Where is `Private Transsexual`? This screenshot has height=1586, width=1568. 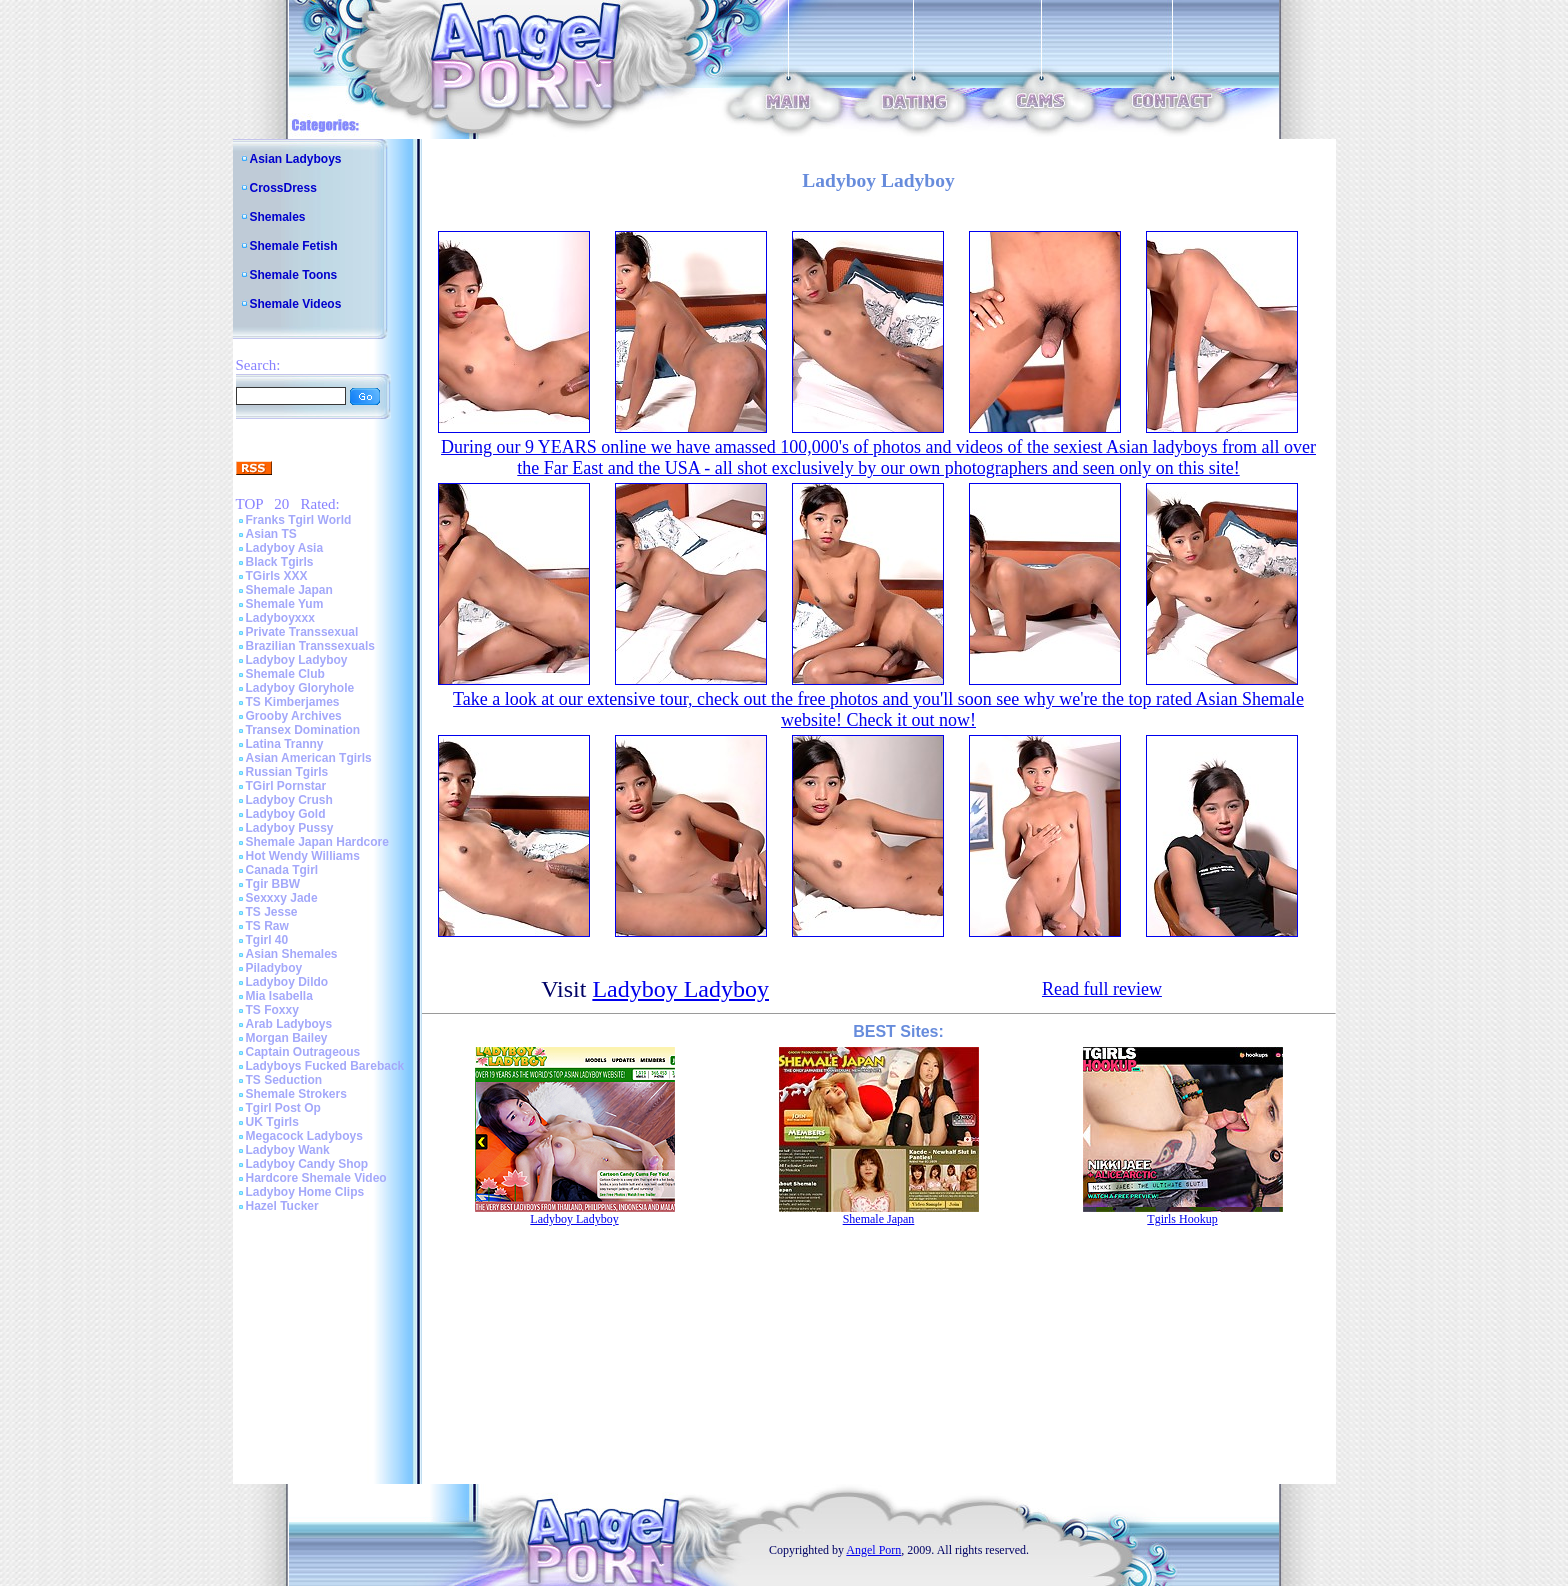 Private Transsexual is located at coordinates (302, 632).